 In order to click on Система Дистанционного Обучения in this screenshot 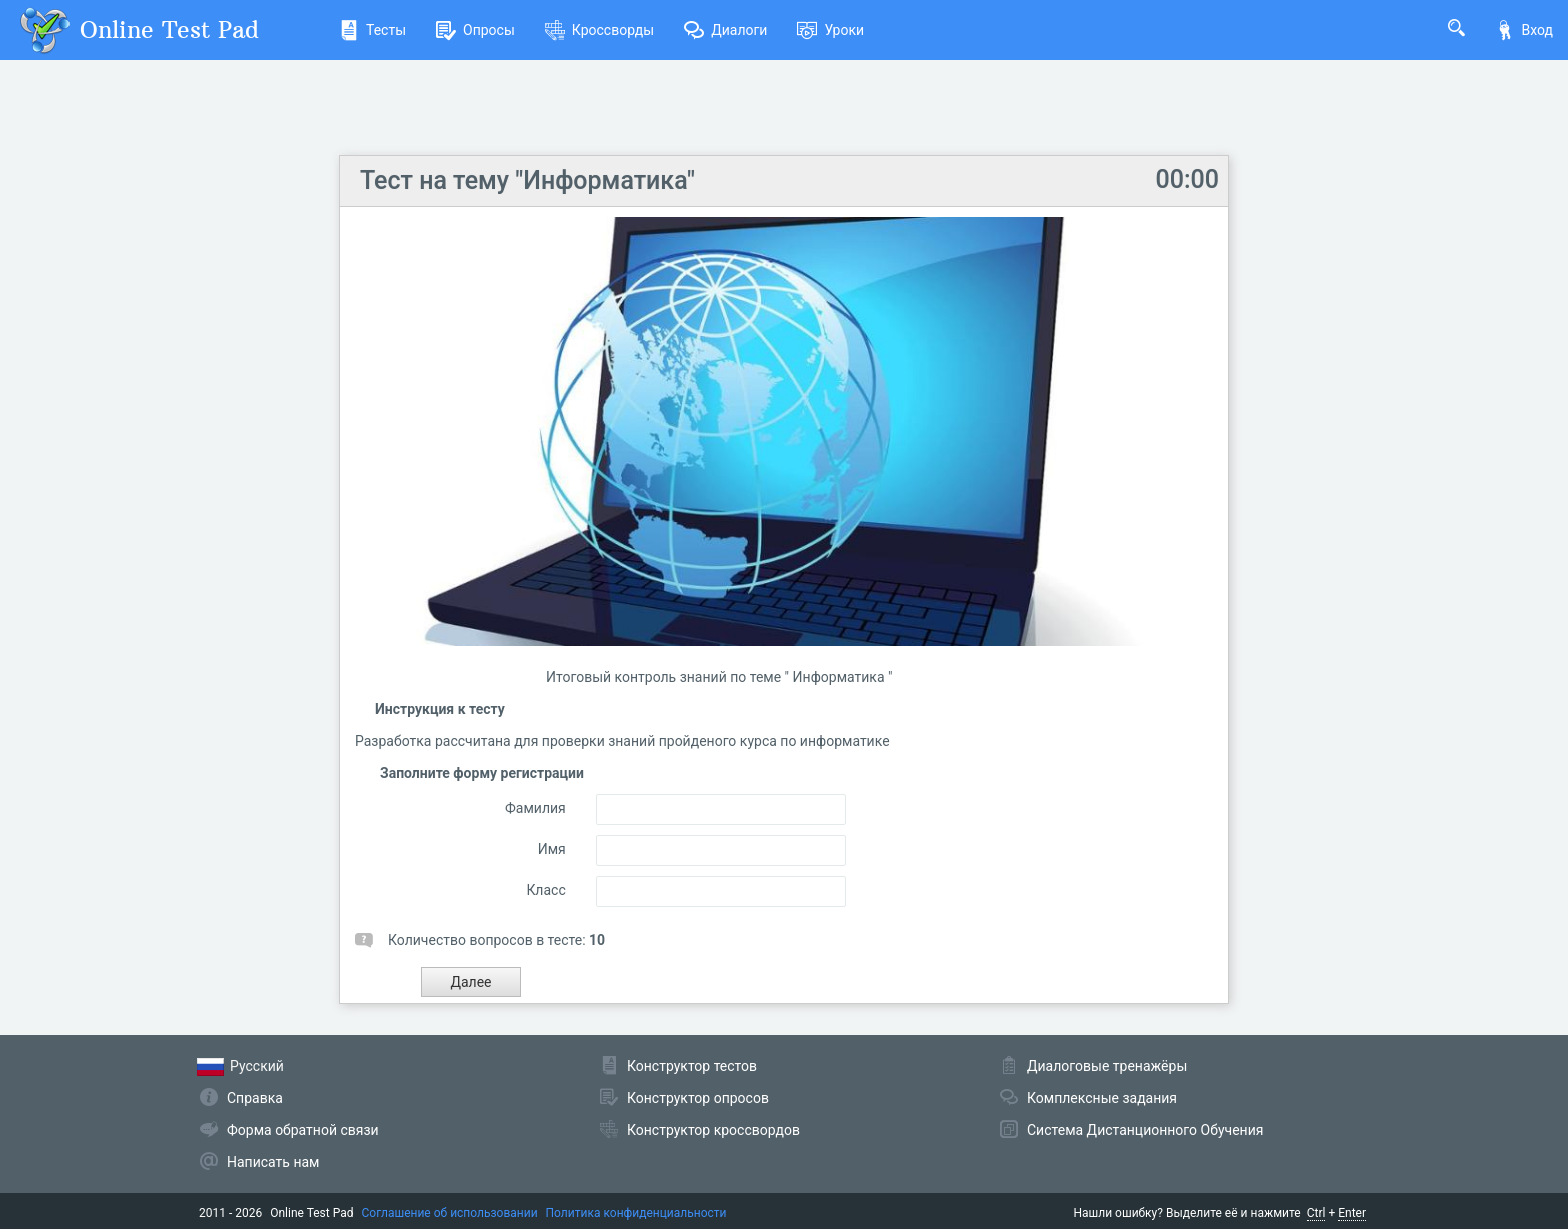, I will do `click(1145, 1130)`.